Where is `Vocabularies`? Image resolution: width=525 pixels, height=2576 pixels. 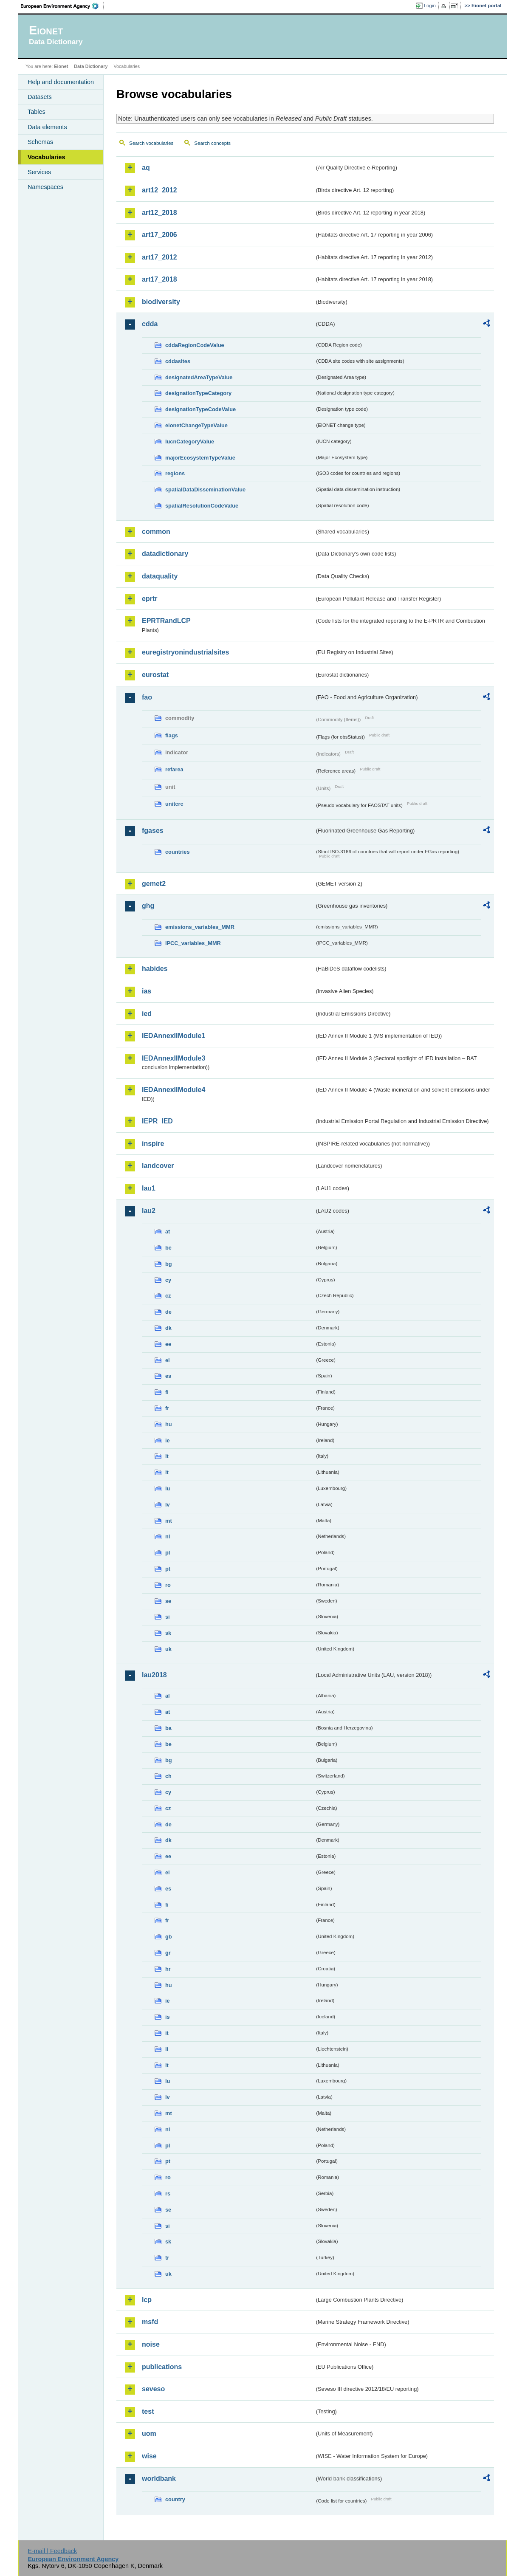
Vocabularies is located at coordinates (46, 157).